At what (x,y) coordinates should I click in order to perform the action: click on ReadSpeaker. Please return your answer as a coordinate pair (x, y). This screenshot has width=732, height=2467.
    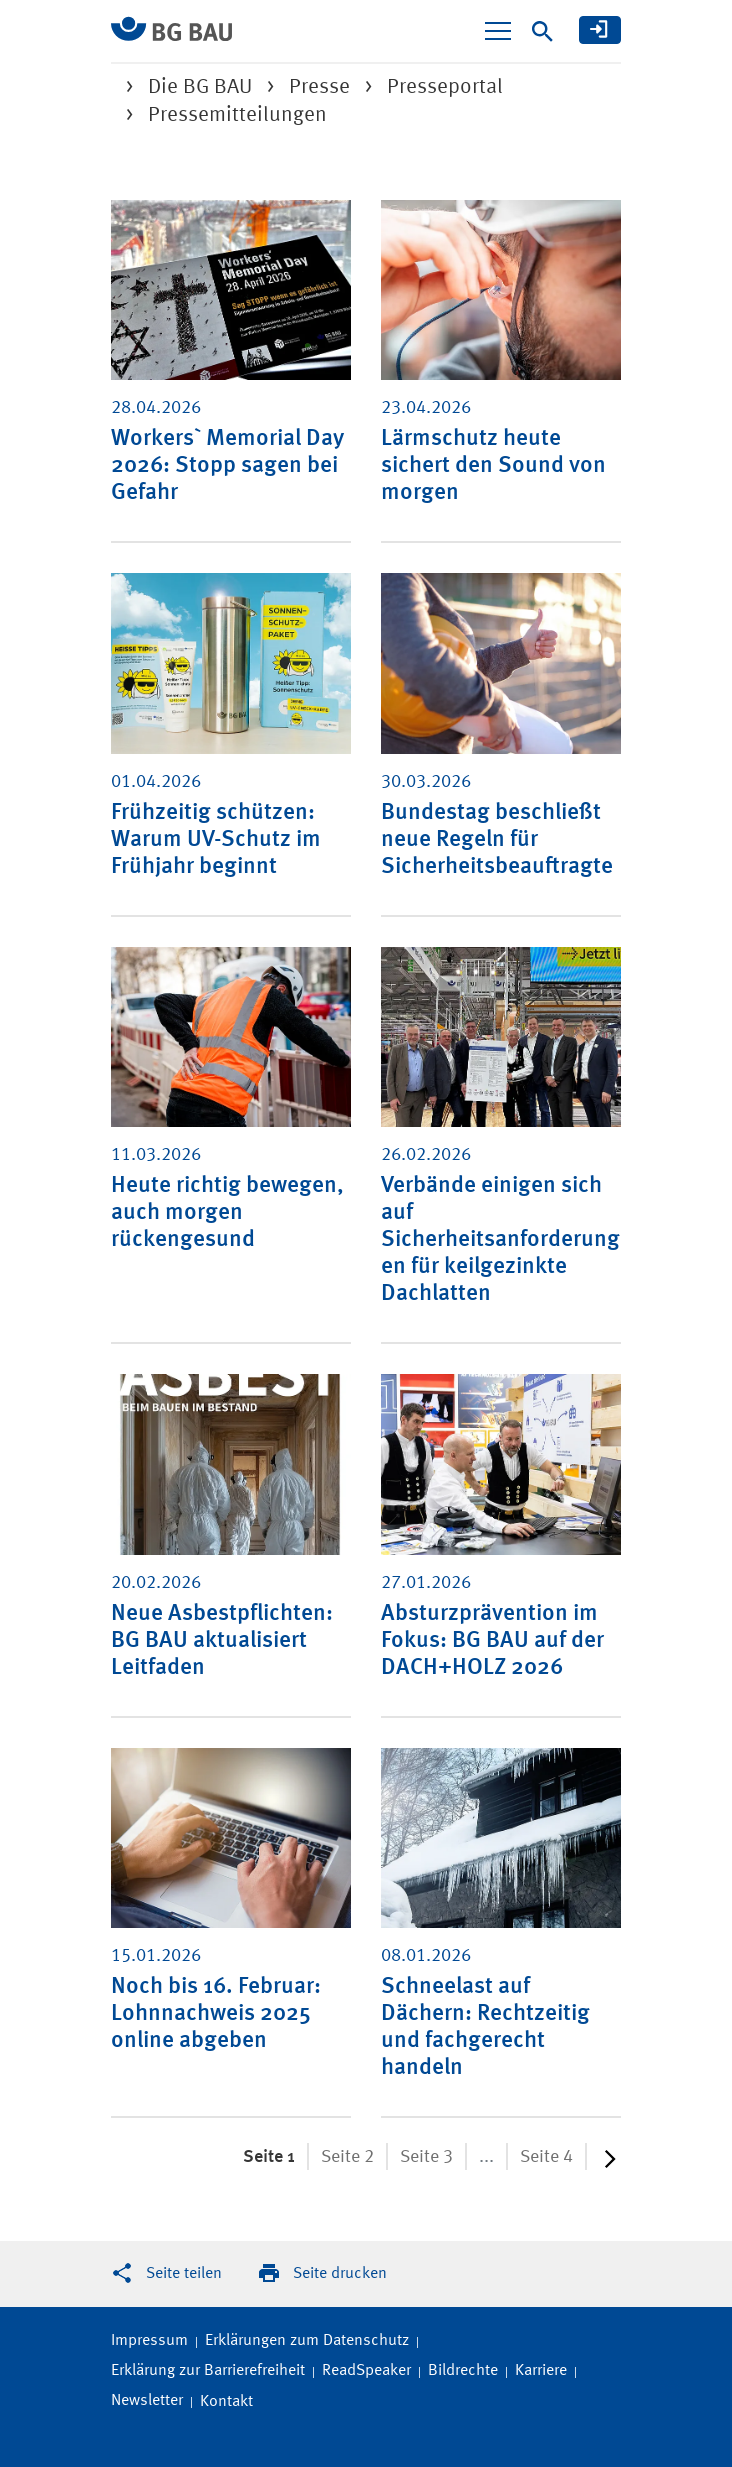
    Looking at the image, I should click on (366, 2371).